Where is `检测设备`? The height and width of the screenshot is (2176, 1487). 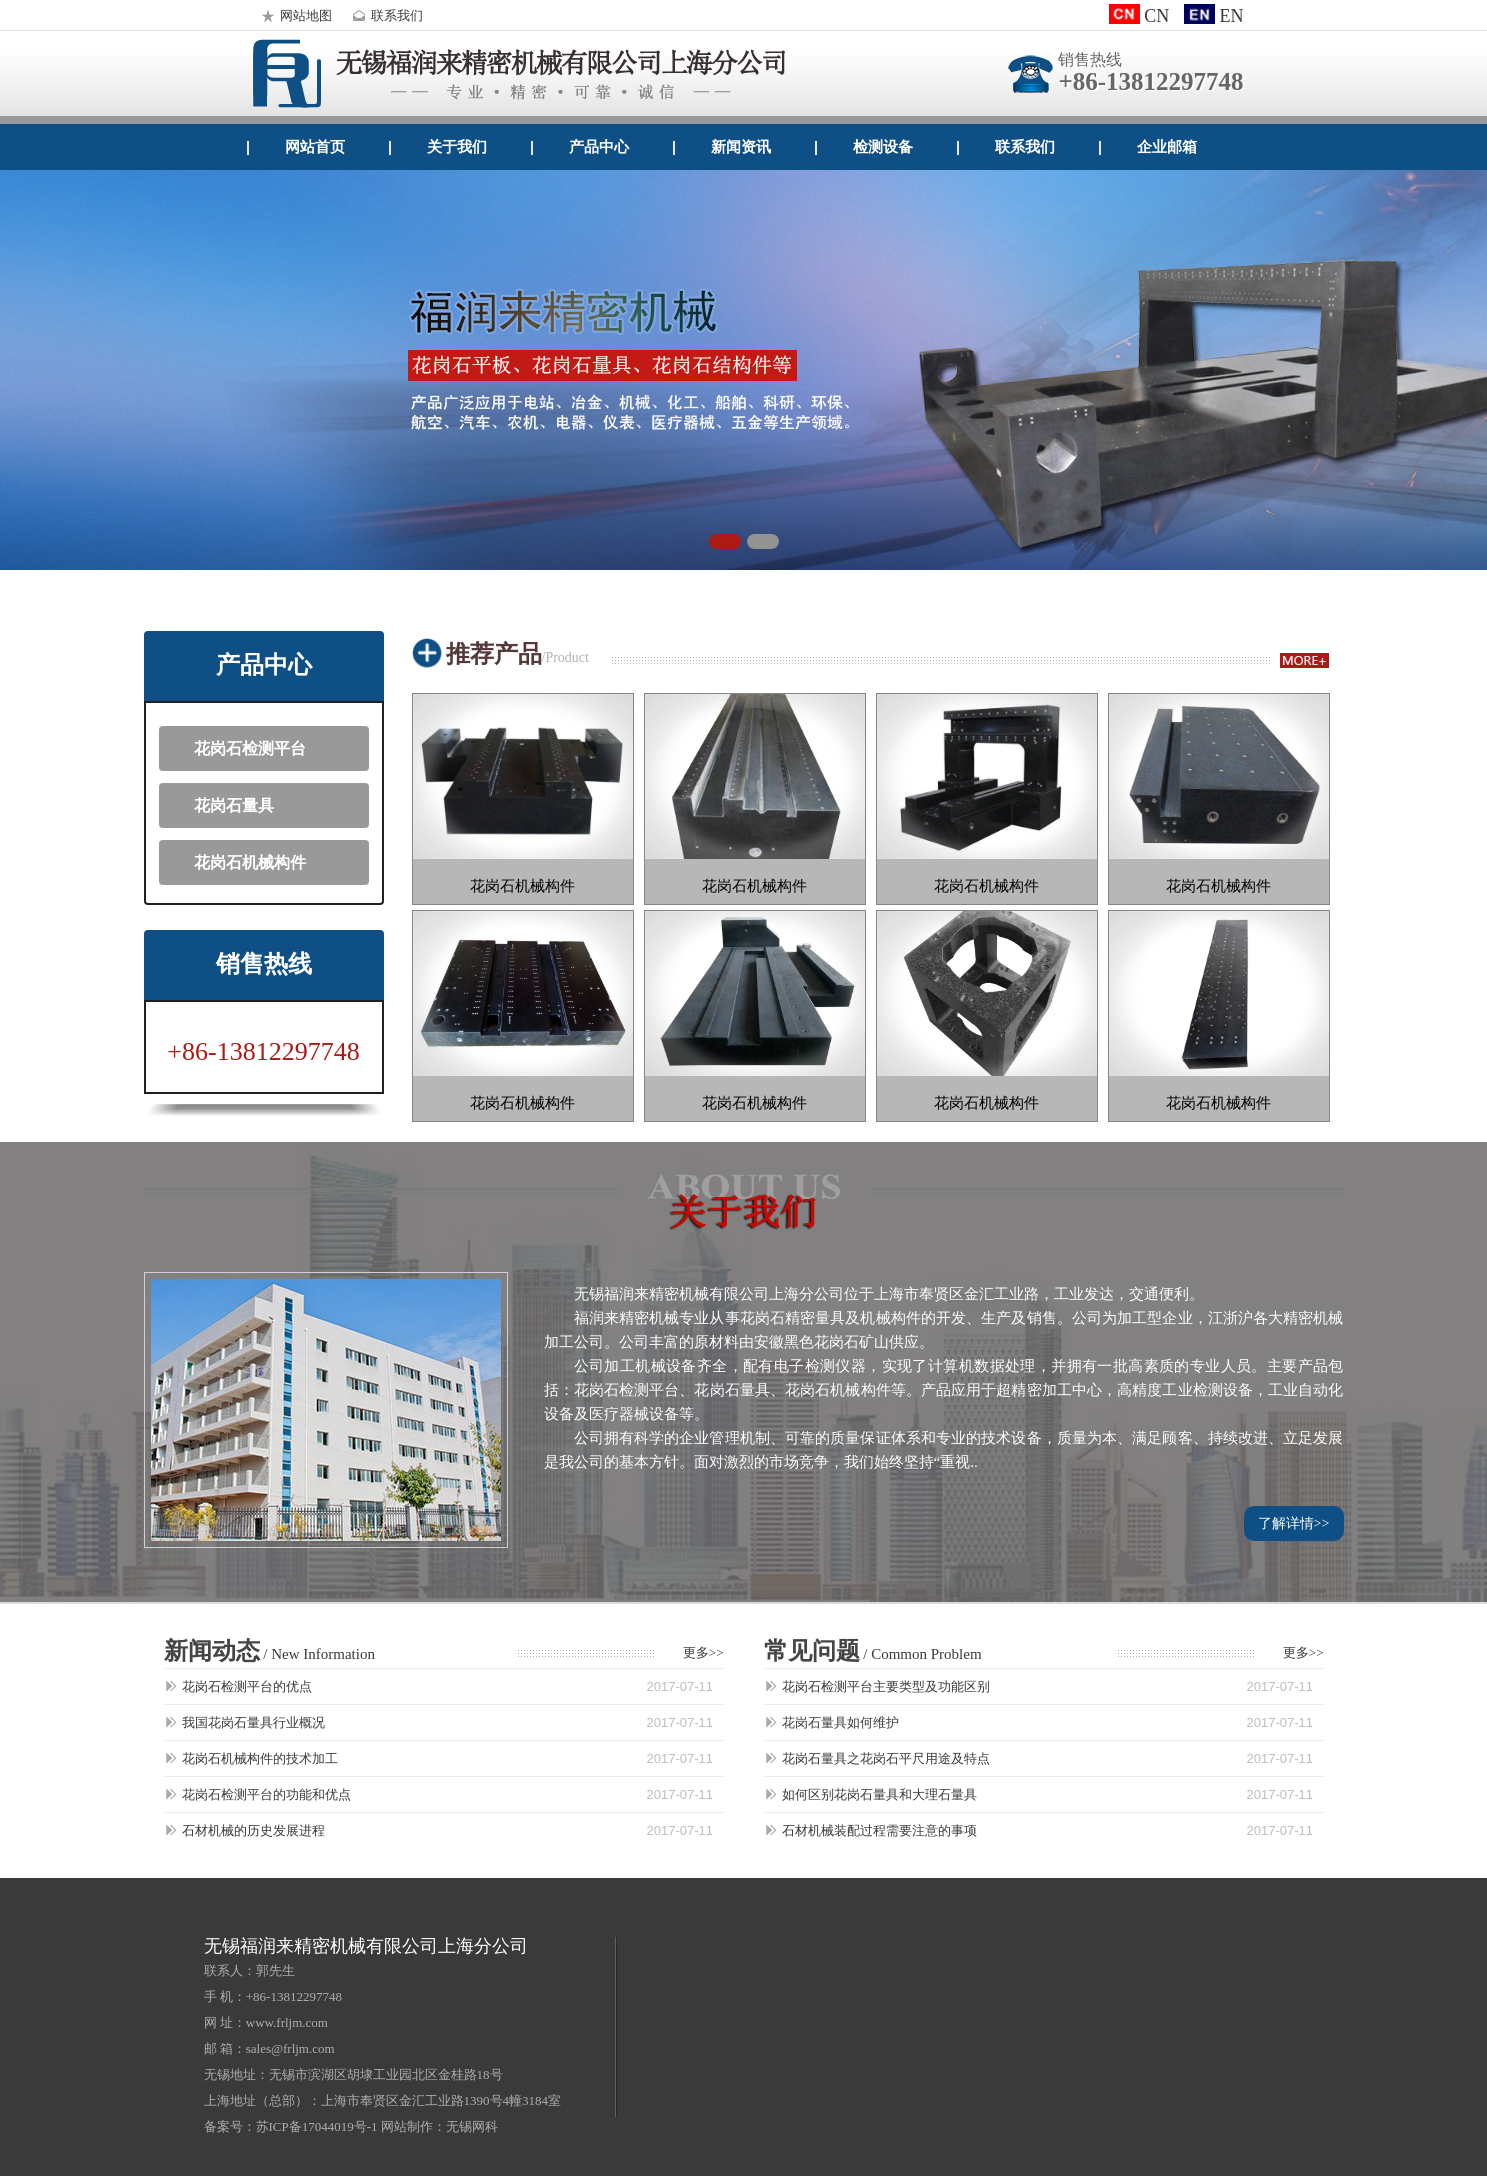 检测设备 is located at coordinates (883, 147).